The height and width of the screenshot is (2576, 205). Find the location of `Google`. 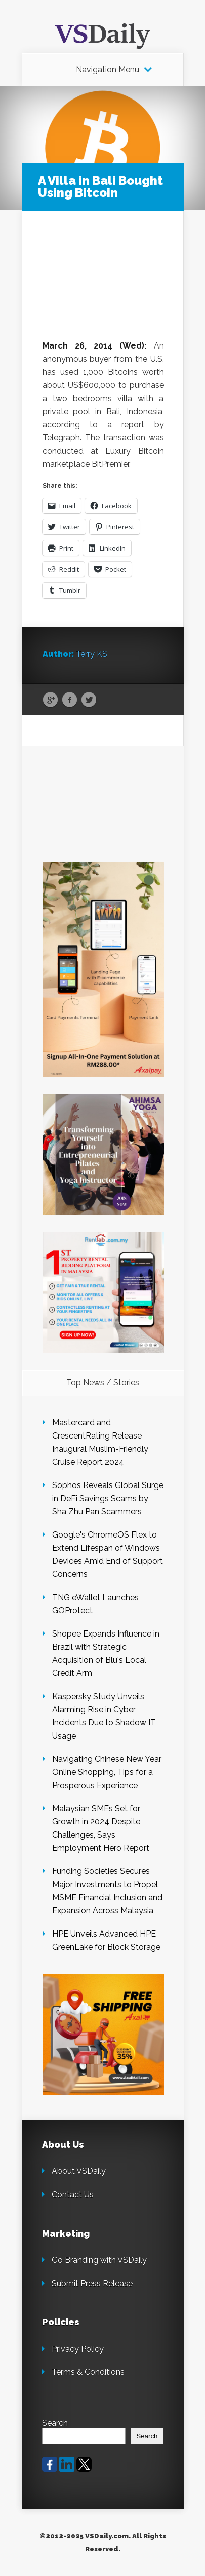

Google is located at coordinates (50, 700).